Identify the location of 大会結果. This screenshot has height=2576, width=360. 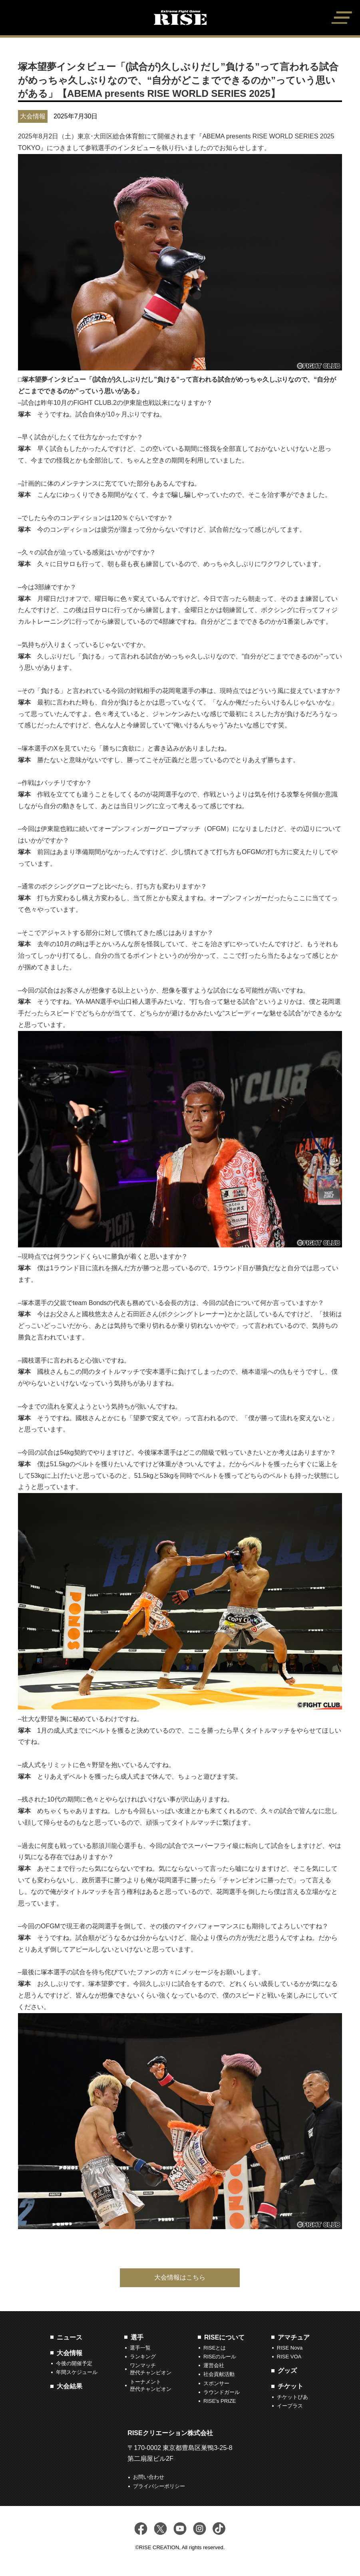
(69, 2386).